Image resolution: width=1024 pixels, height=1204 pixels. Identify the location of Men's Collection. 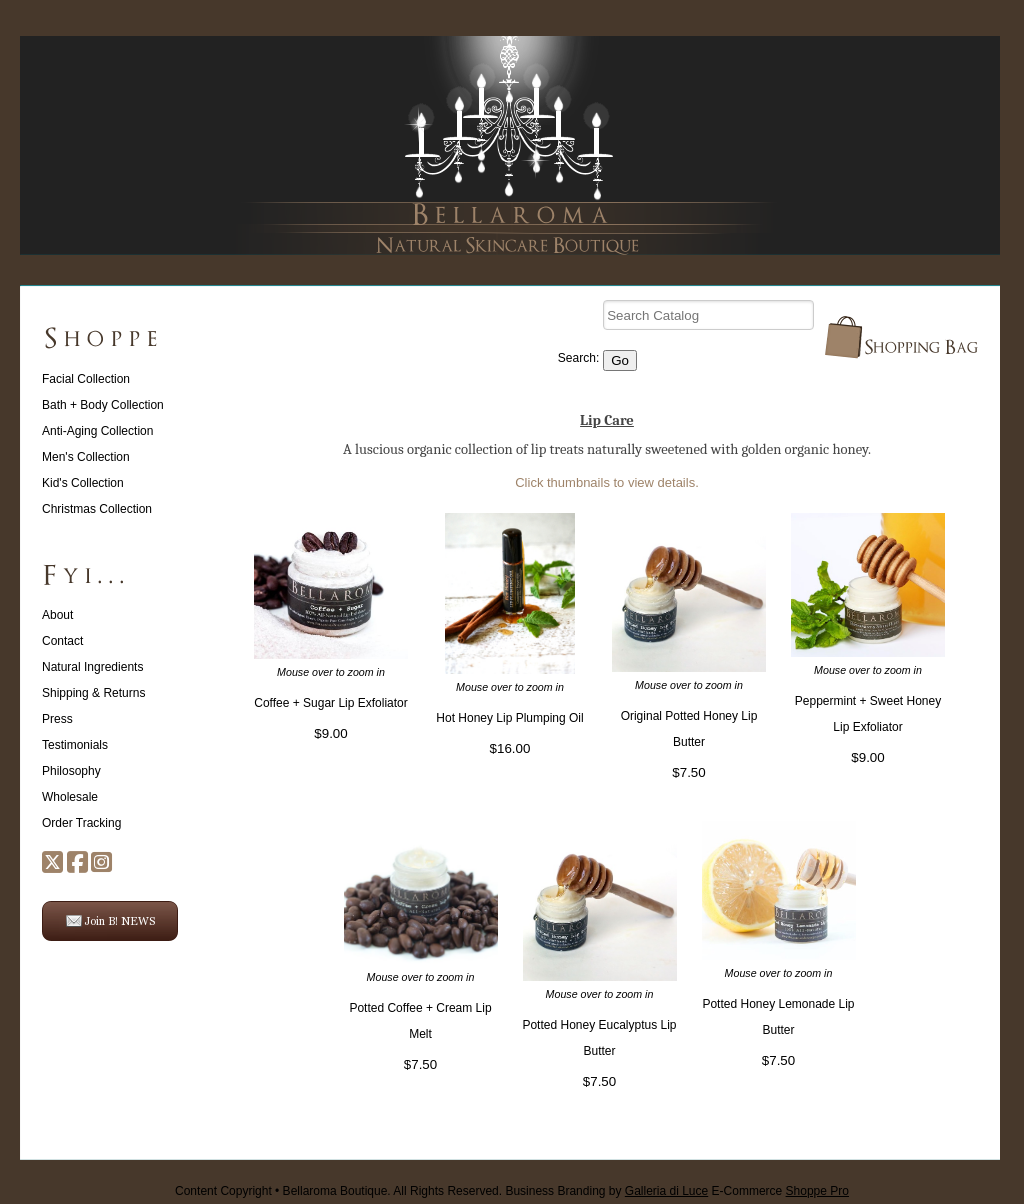
(86, 457).